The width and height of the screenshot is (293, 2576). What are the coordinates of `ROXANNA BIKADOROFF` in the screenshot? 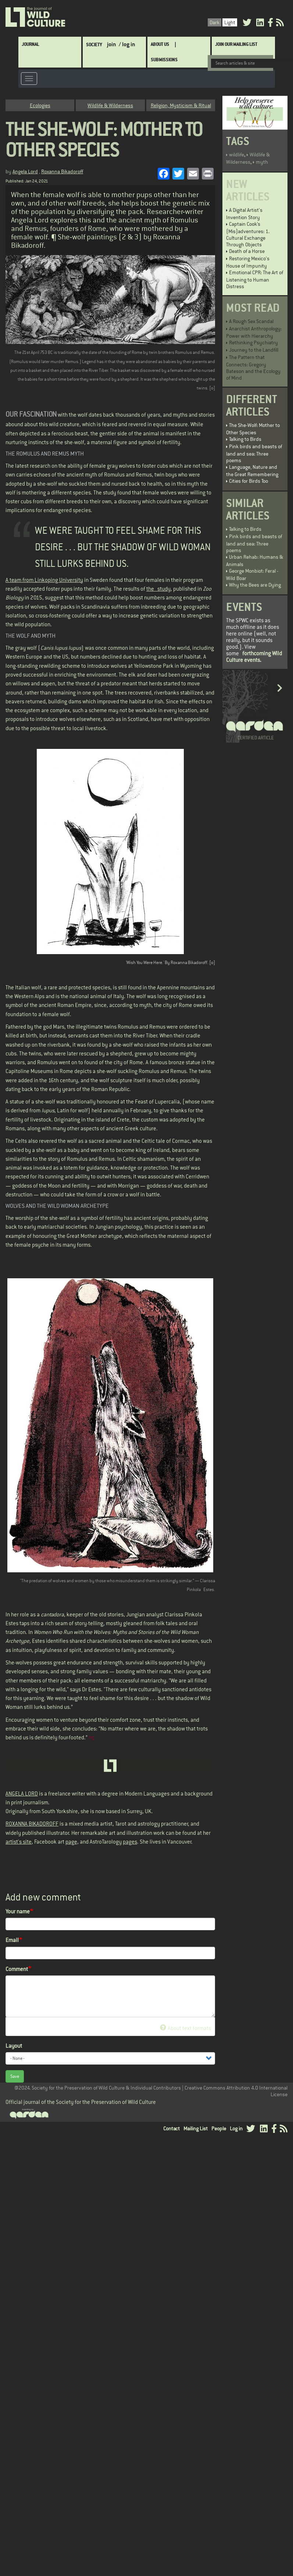 It's located at (32, 1823).